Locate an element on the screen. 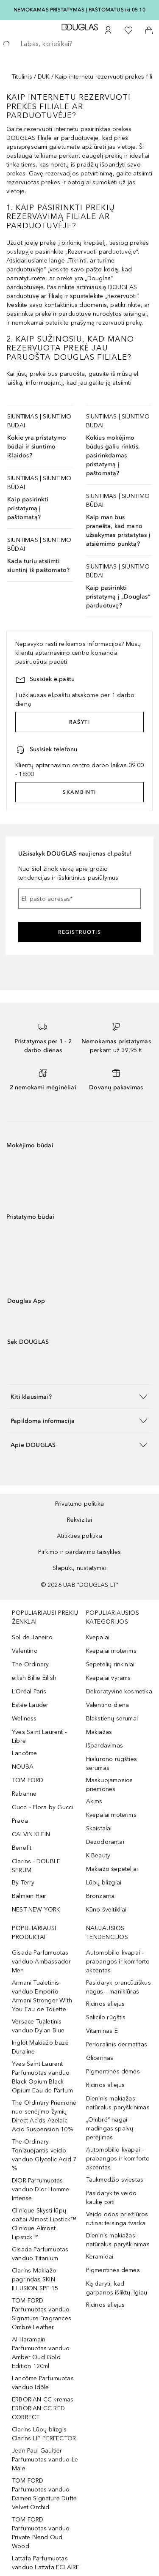 The image size is (159, 2576). Rabanne is located at coordinates (24, 1793).